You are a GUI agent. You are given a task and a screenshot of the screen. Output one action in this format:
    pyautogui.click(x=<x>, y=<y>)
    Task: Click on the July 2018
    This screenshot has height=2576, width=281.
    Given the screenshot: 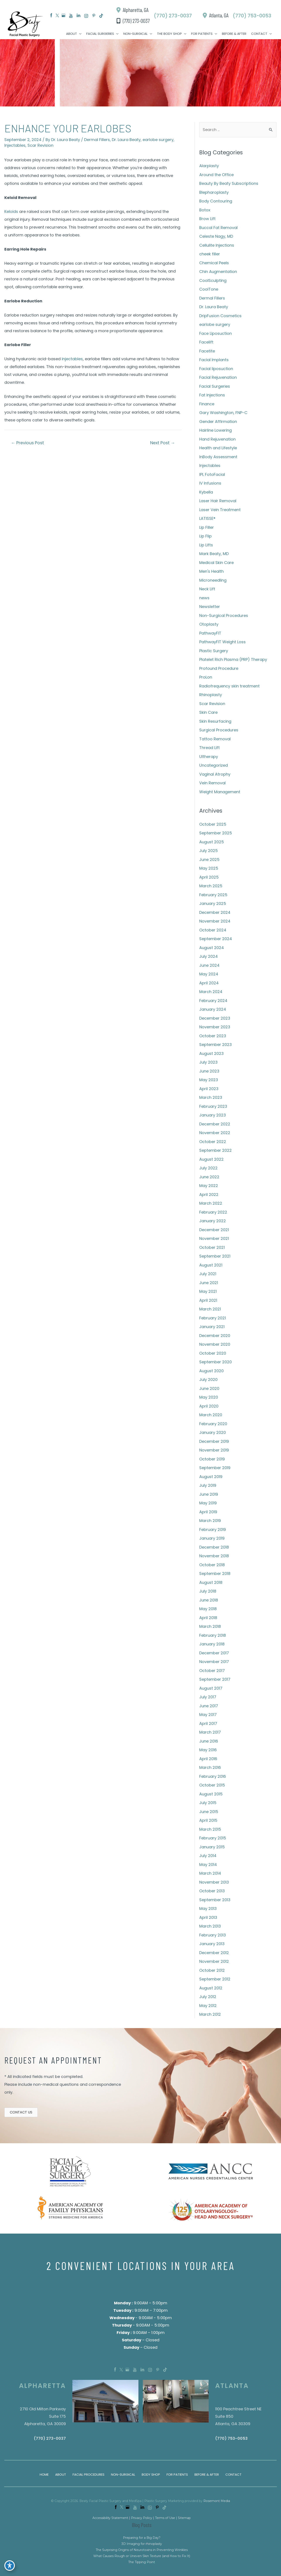 What is the action you would take?
    pyautogui.click(x=207, y=1591)
    